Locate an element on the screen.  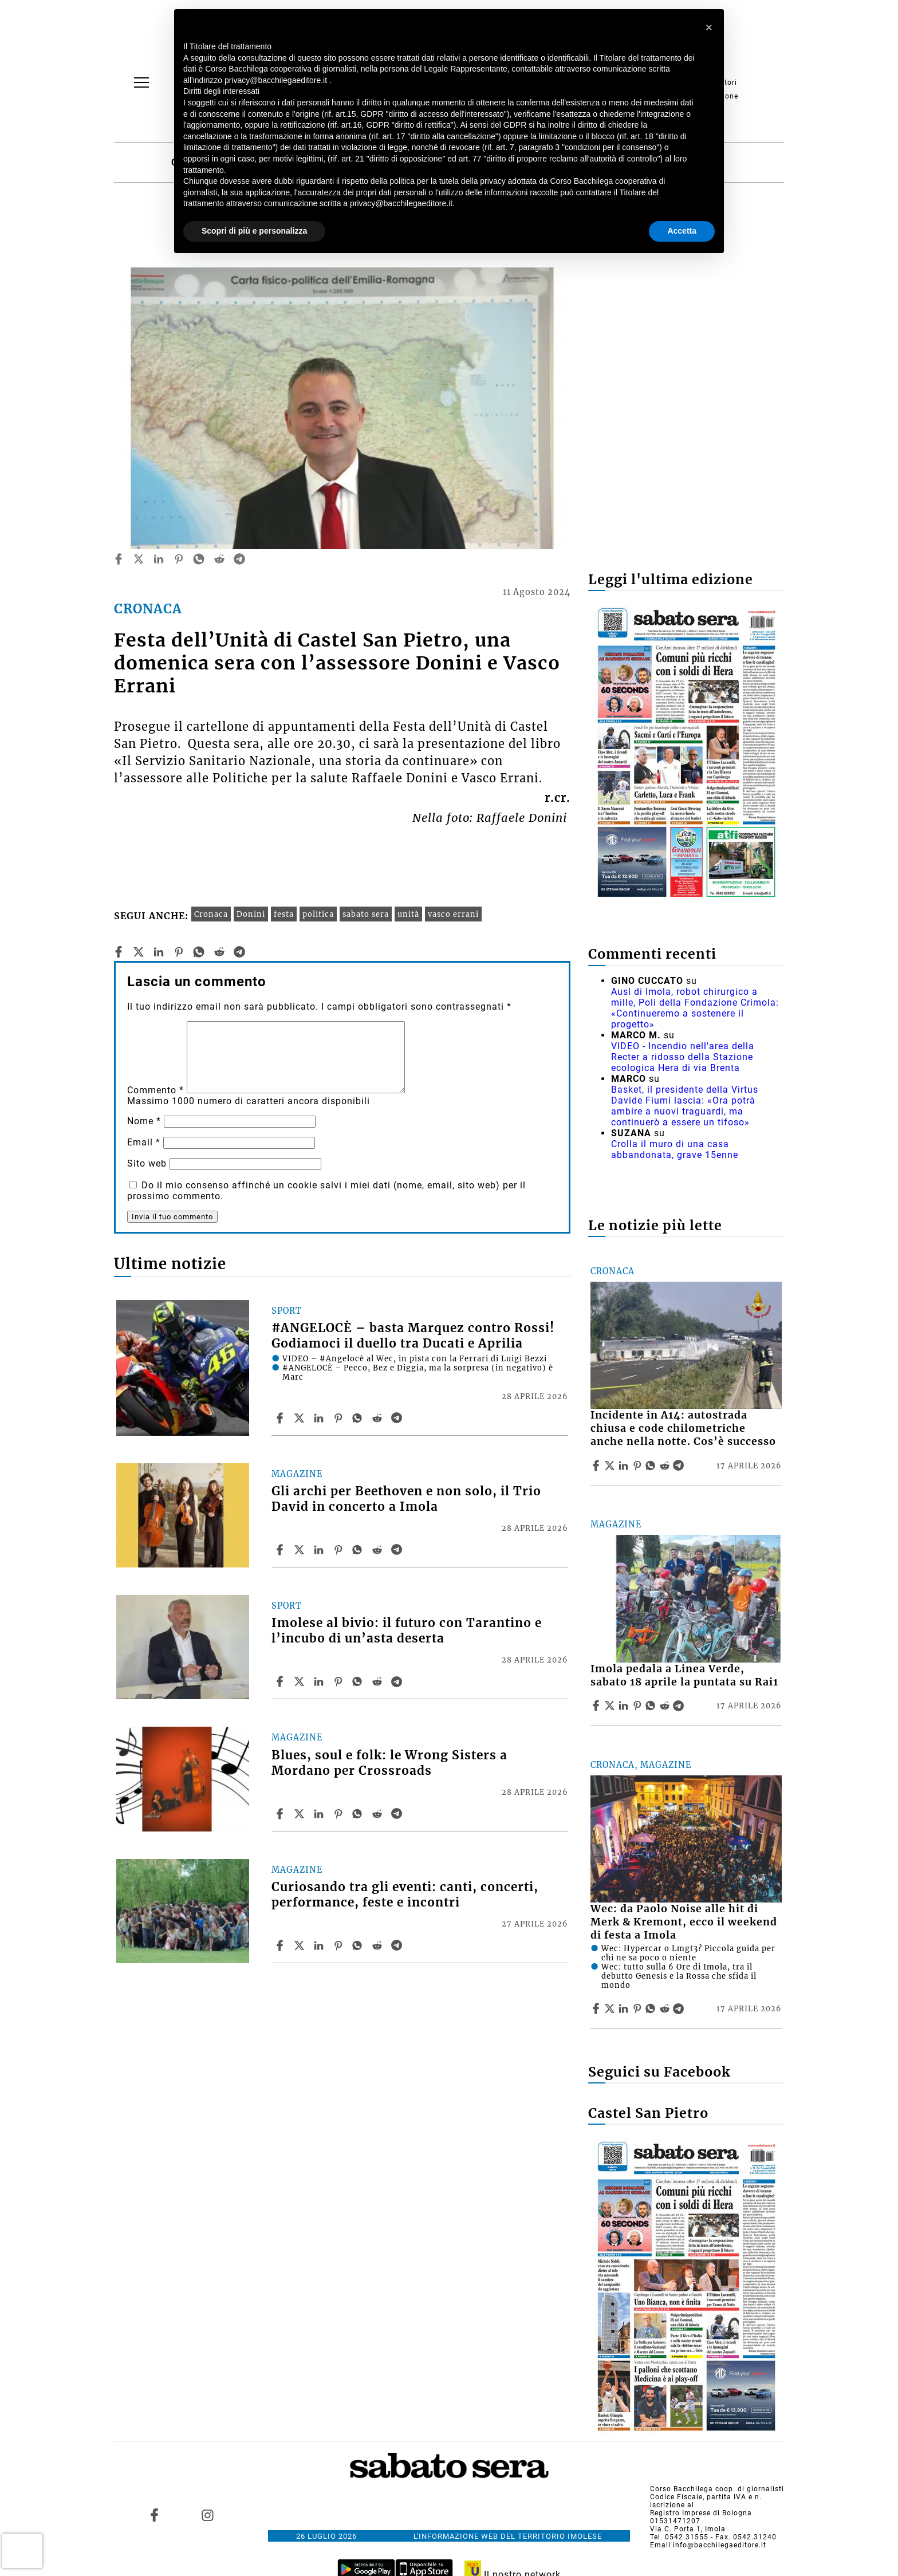
[Share article Gli archi per Beethoven e non solo, il Trio David in concerto a Imola on Linkedin] is located at coordinates (320, 1549).